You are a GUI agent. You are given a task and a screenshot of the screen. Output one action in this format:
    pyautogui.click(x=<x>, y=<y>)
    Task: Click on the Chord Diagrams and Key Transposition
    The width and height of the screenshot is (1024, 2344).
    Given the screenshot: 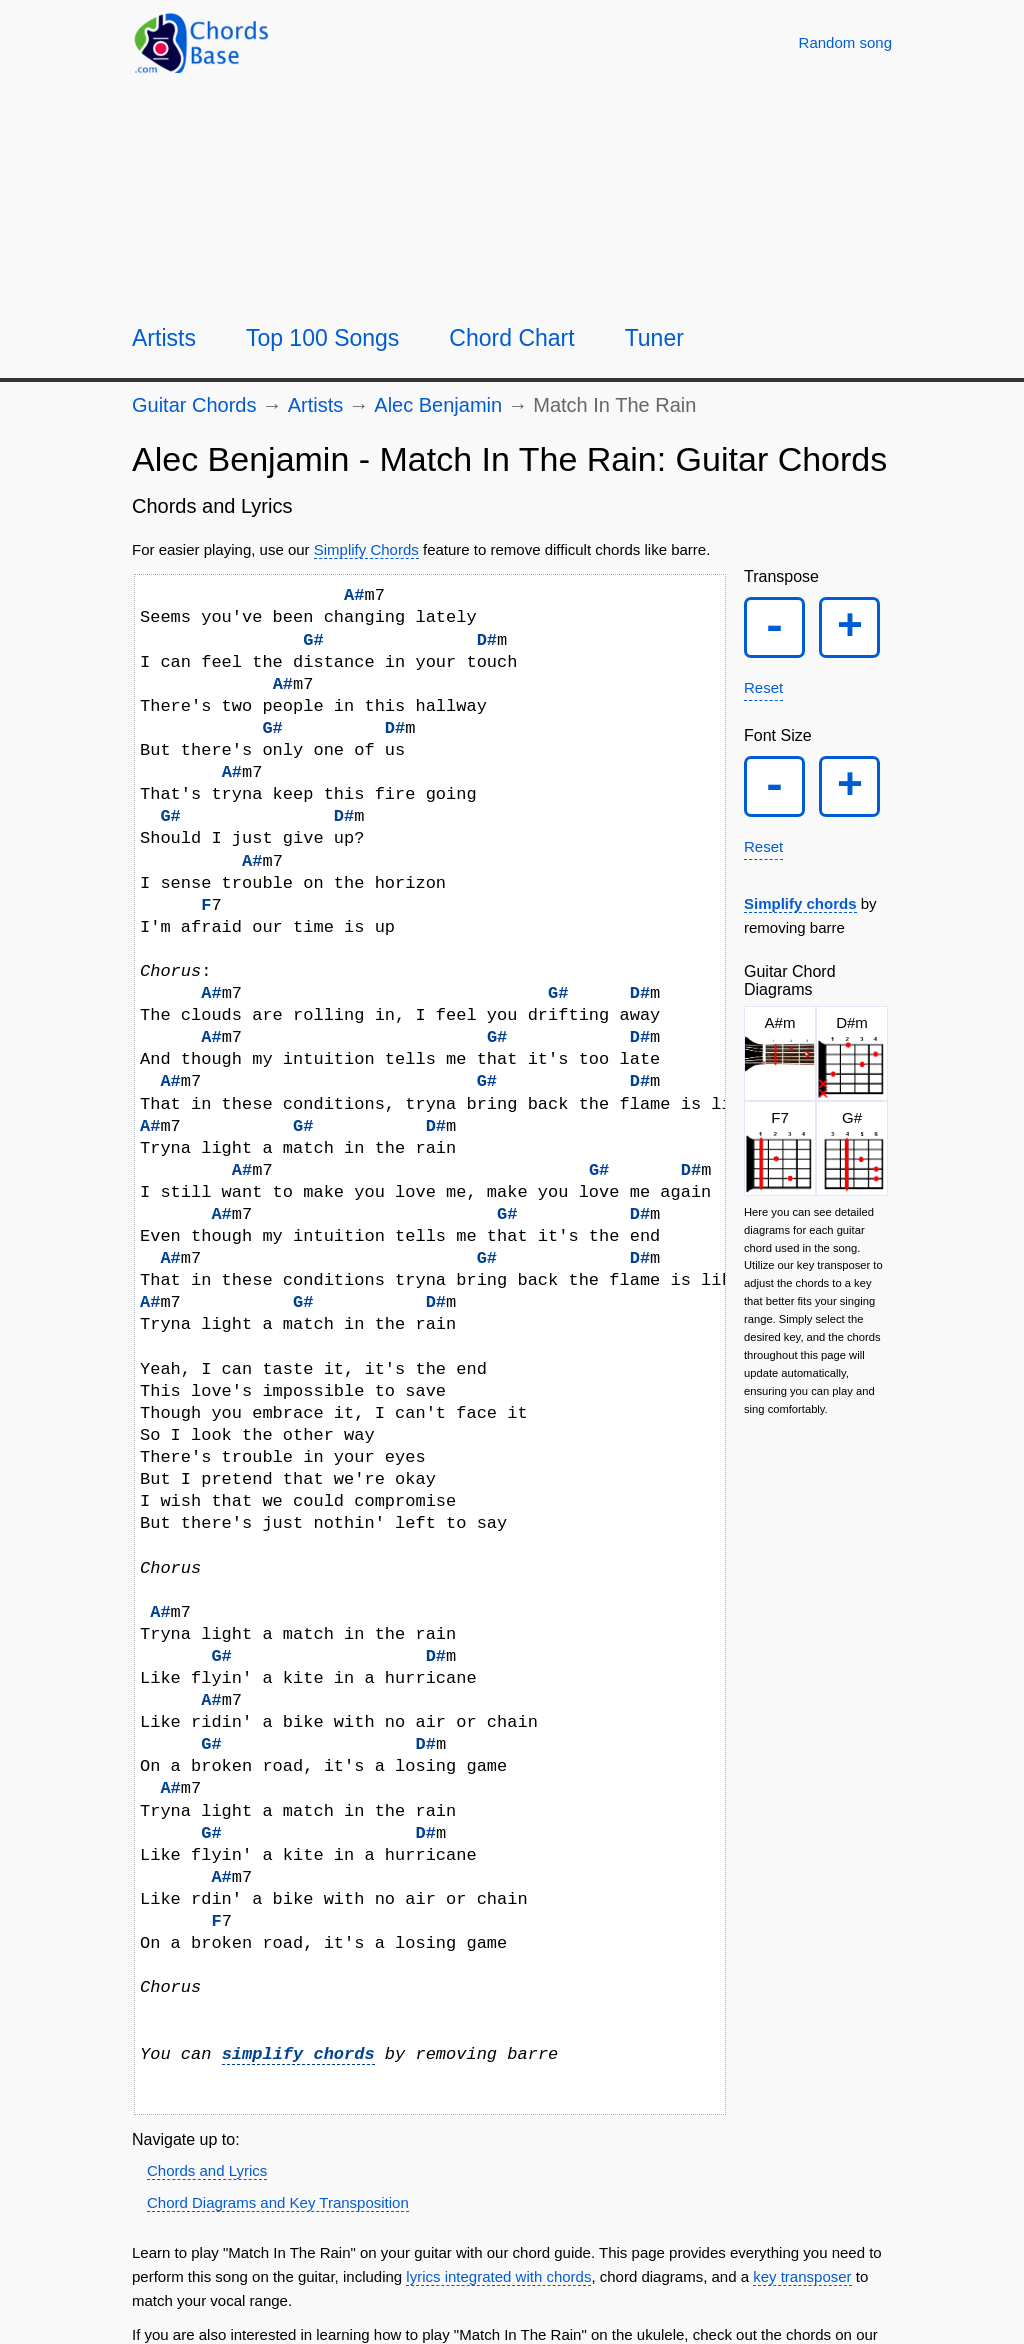 What is the action you would take?
    pyautogui.click(x=278, y=2202)
    